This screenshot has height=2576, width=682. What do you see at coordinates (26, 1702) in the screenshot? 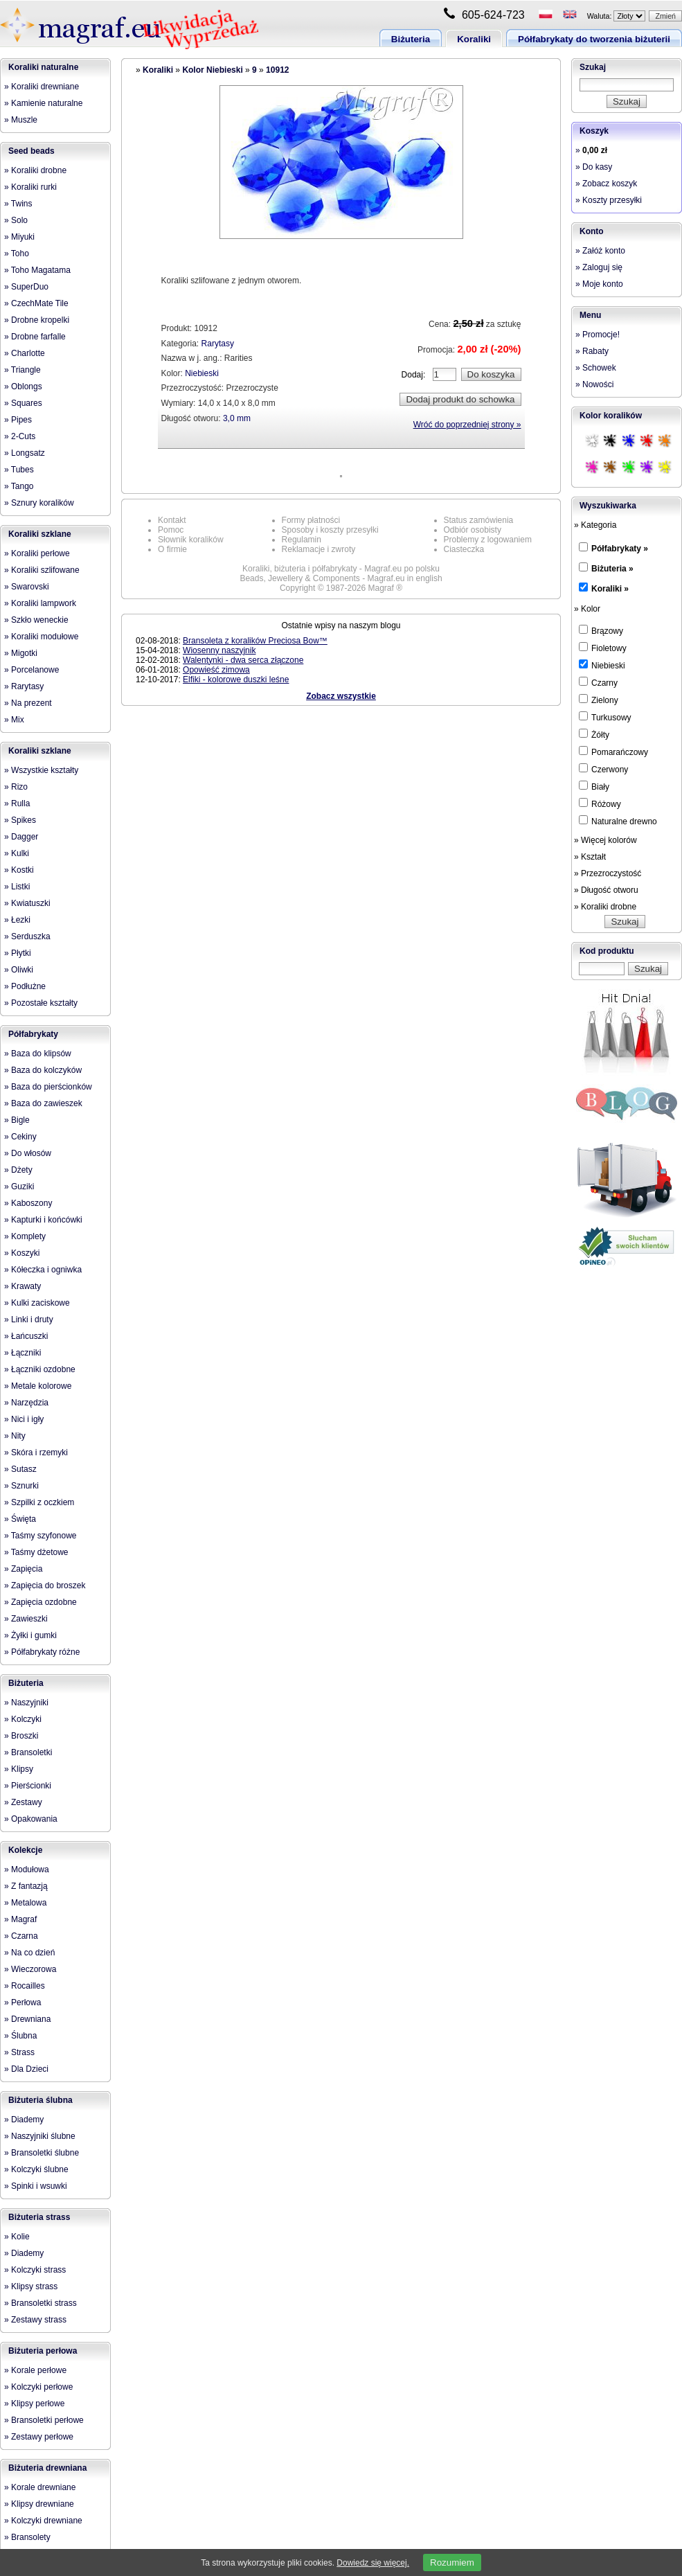
I see `» Naszyjniki` at bounding box center [26, 1702].